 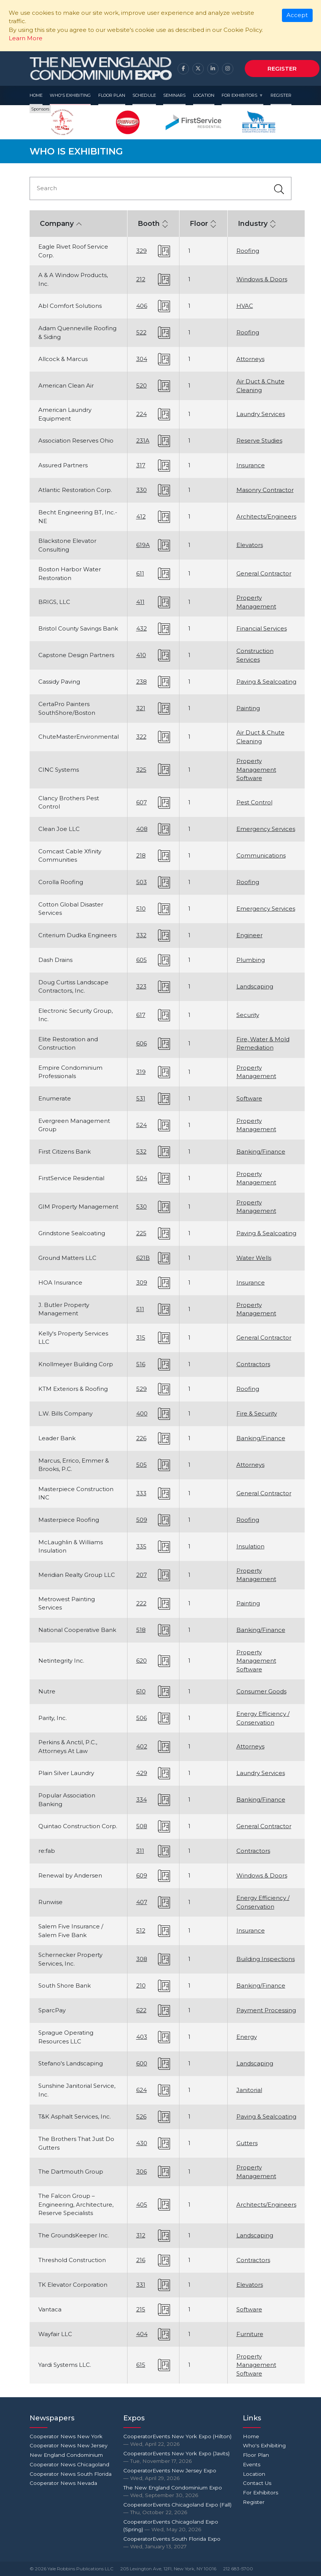 I want to click on 619A, so click(x=143, y=545).